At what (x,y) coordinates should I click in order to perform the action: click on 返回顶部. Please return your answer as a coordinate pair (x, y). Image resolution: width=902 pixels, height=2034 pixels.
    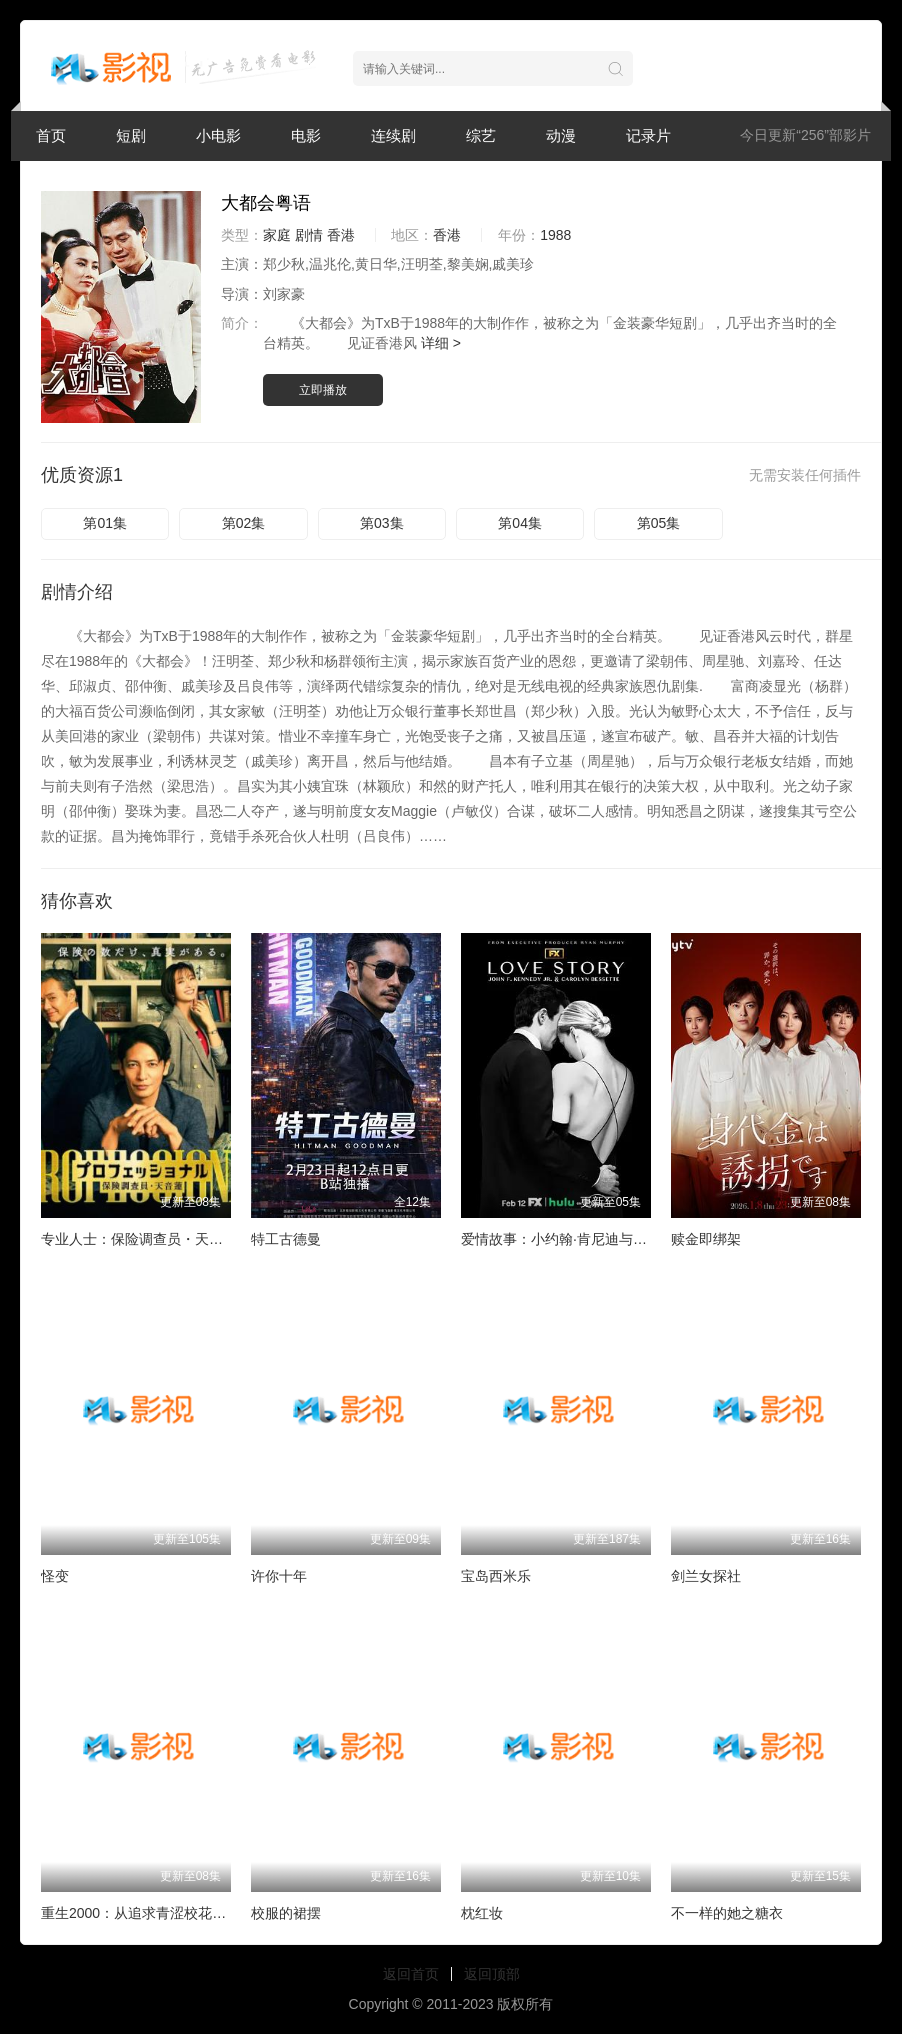
    Looking at the image, I should click on (492, 1974).